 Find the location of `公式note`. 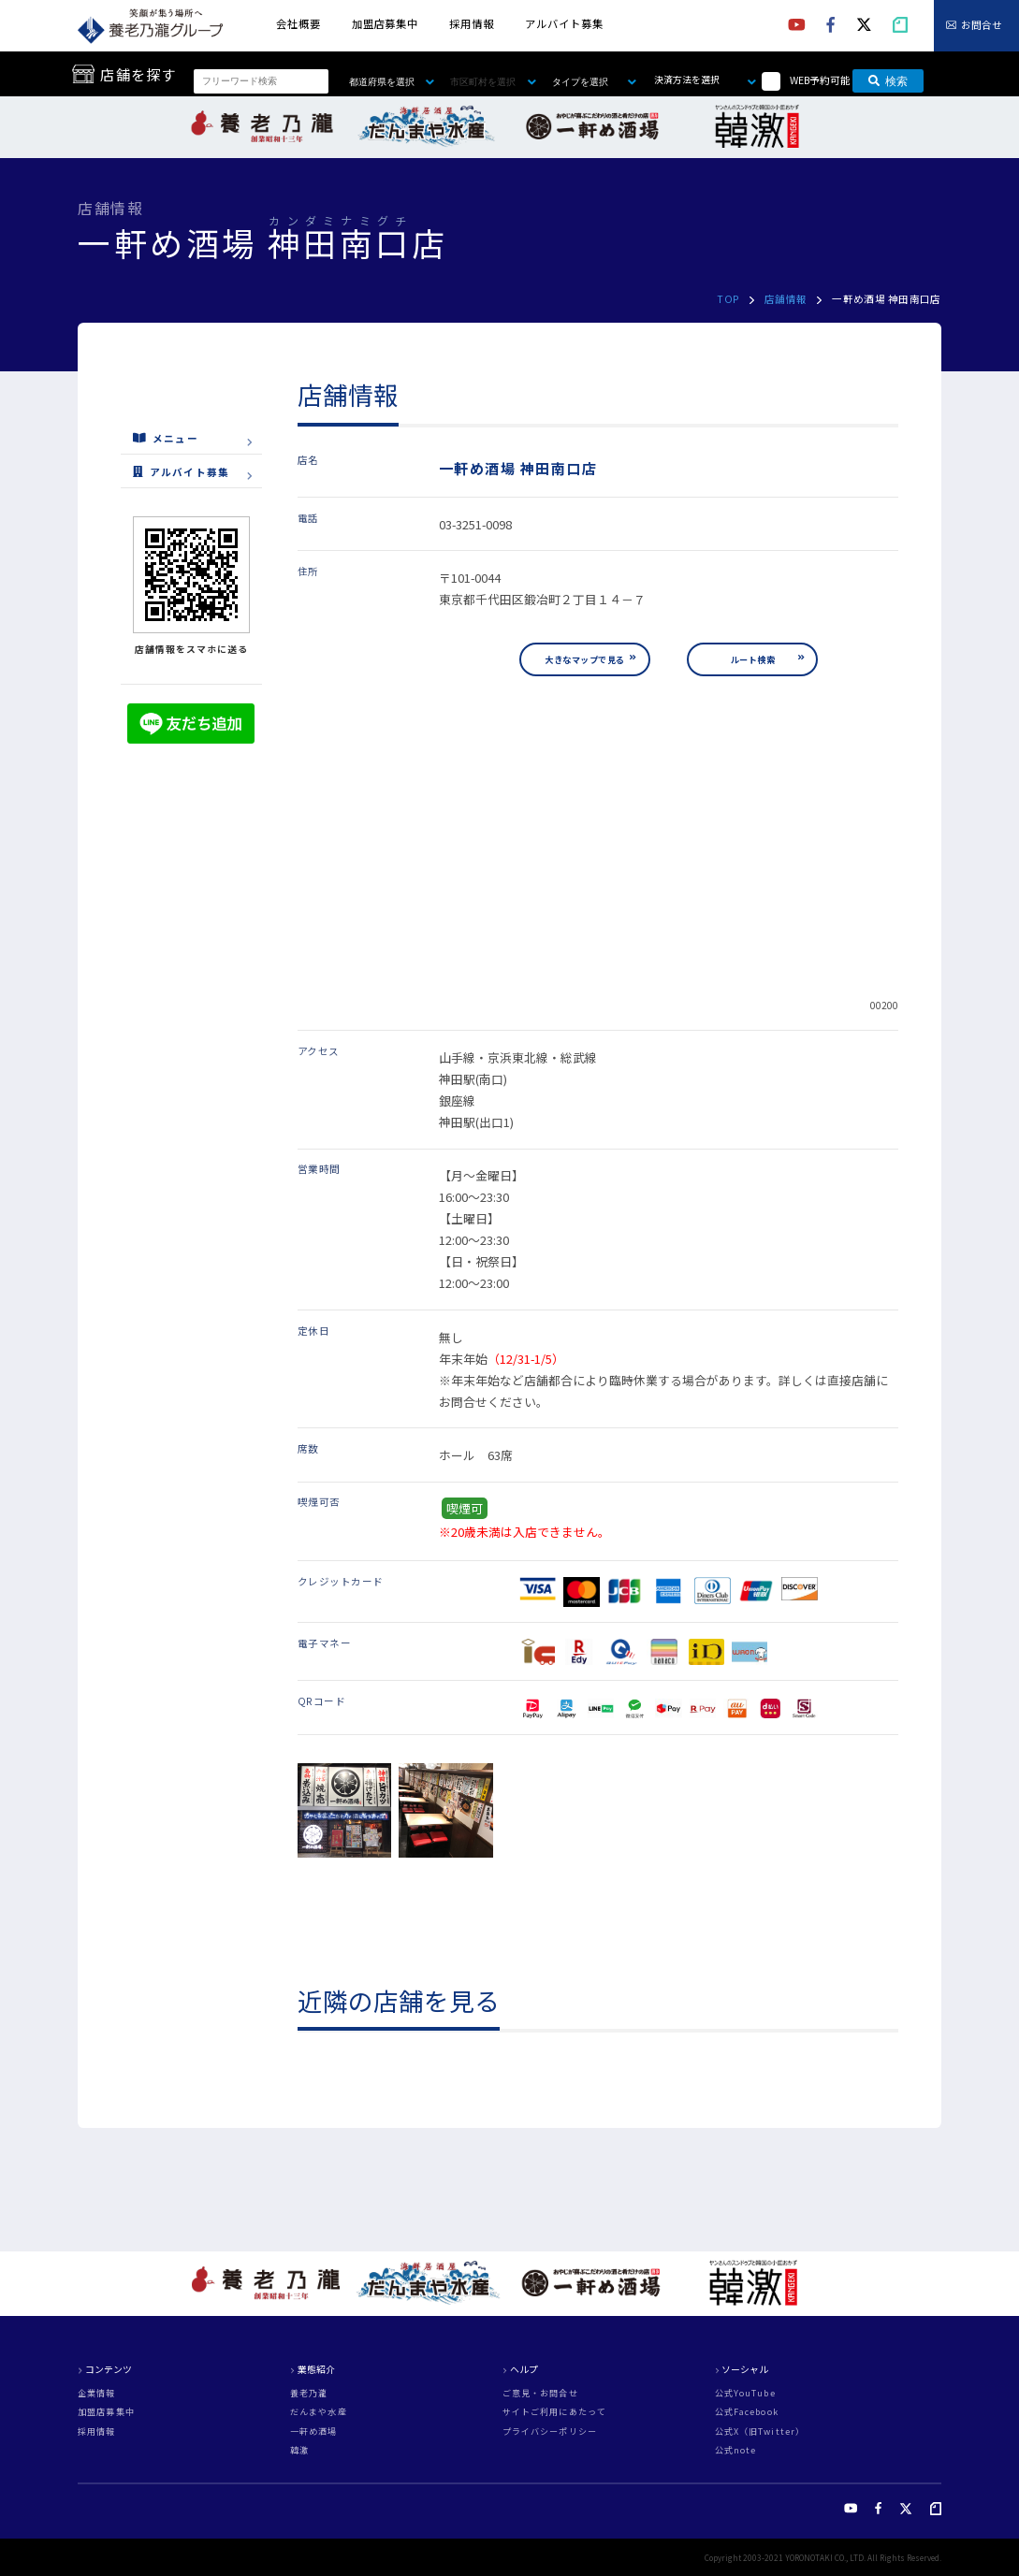

公式note is located at coordinates (736, 2450).